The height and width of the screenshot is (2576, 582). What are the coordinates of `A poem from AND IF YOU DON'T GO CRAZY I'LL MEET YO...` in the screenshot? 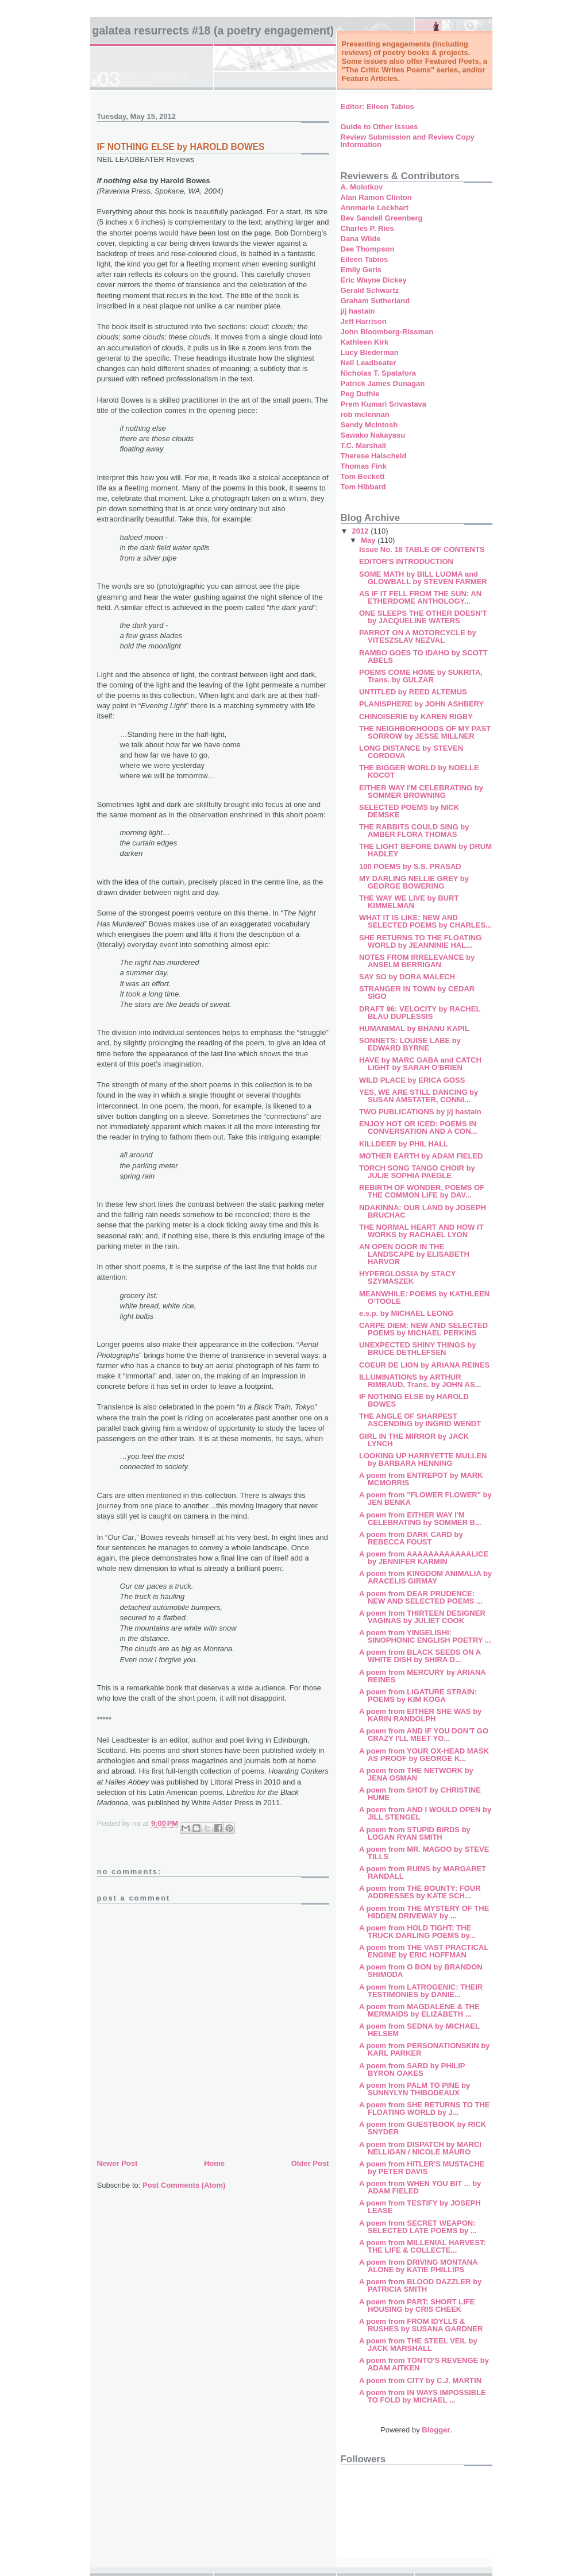 It's located at (423, 1735).